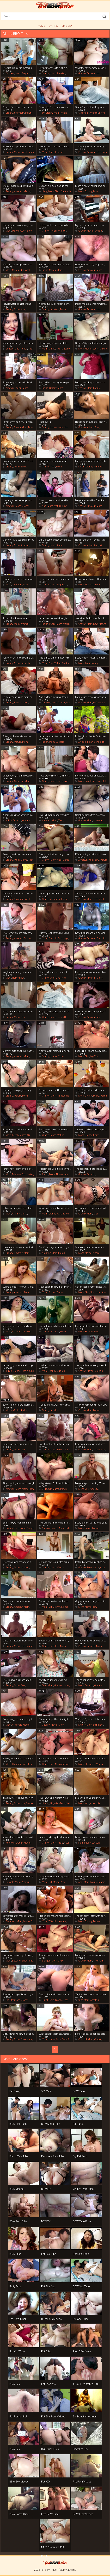 The image size is (110, 2576). I want to click on German mom and her best friend took a, so click(55, 1090).